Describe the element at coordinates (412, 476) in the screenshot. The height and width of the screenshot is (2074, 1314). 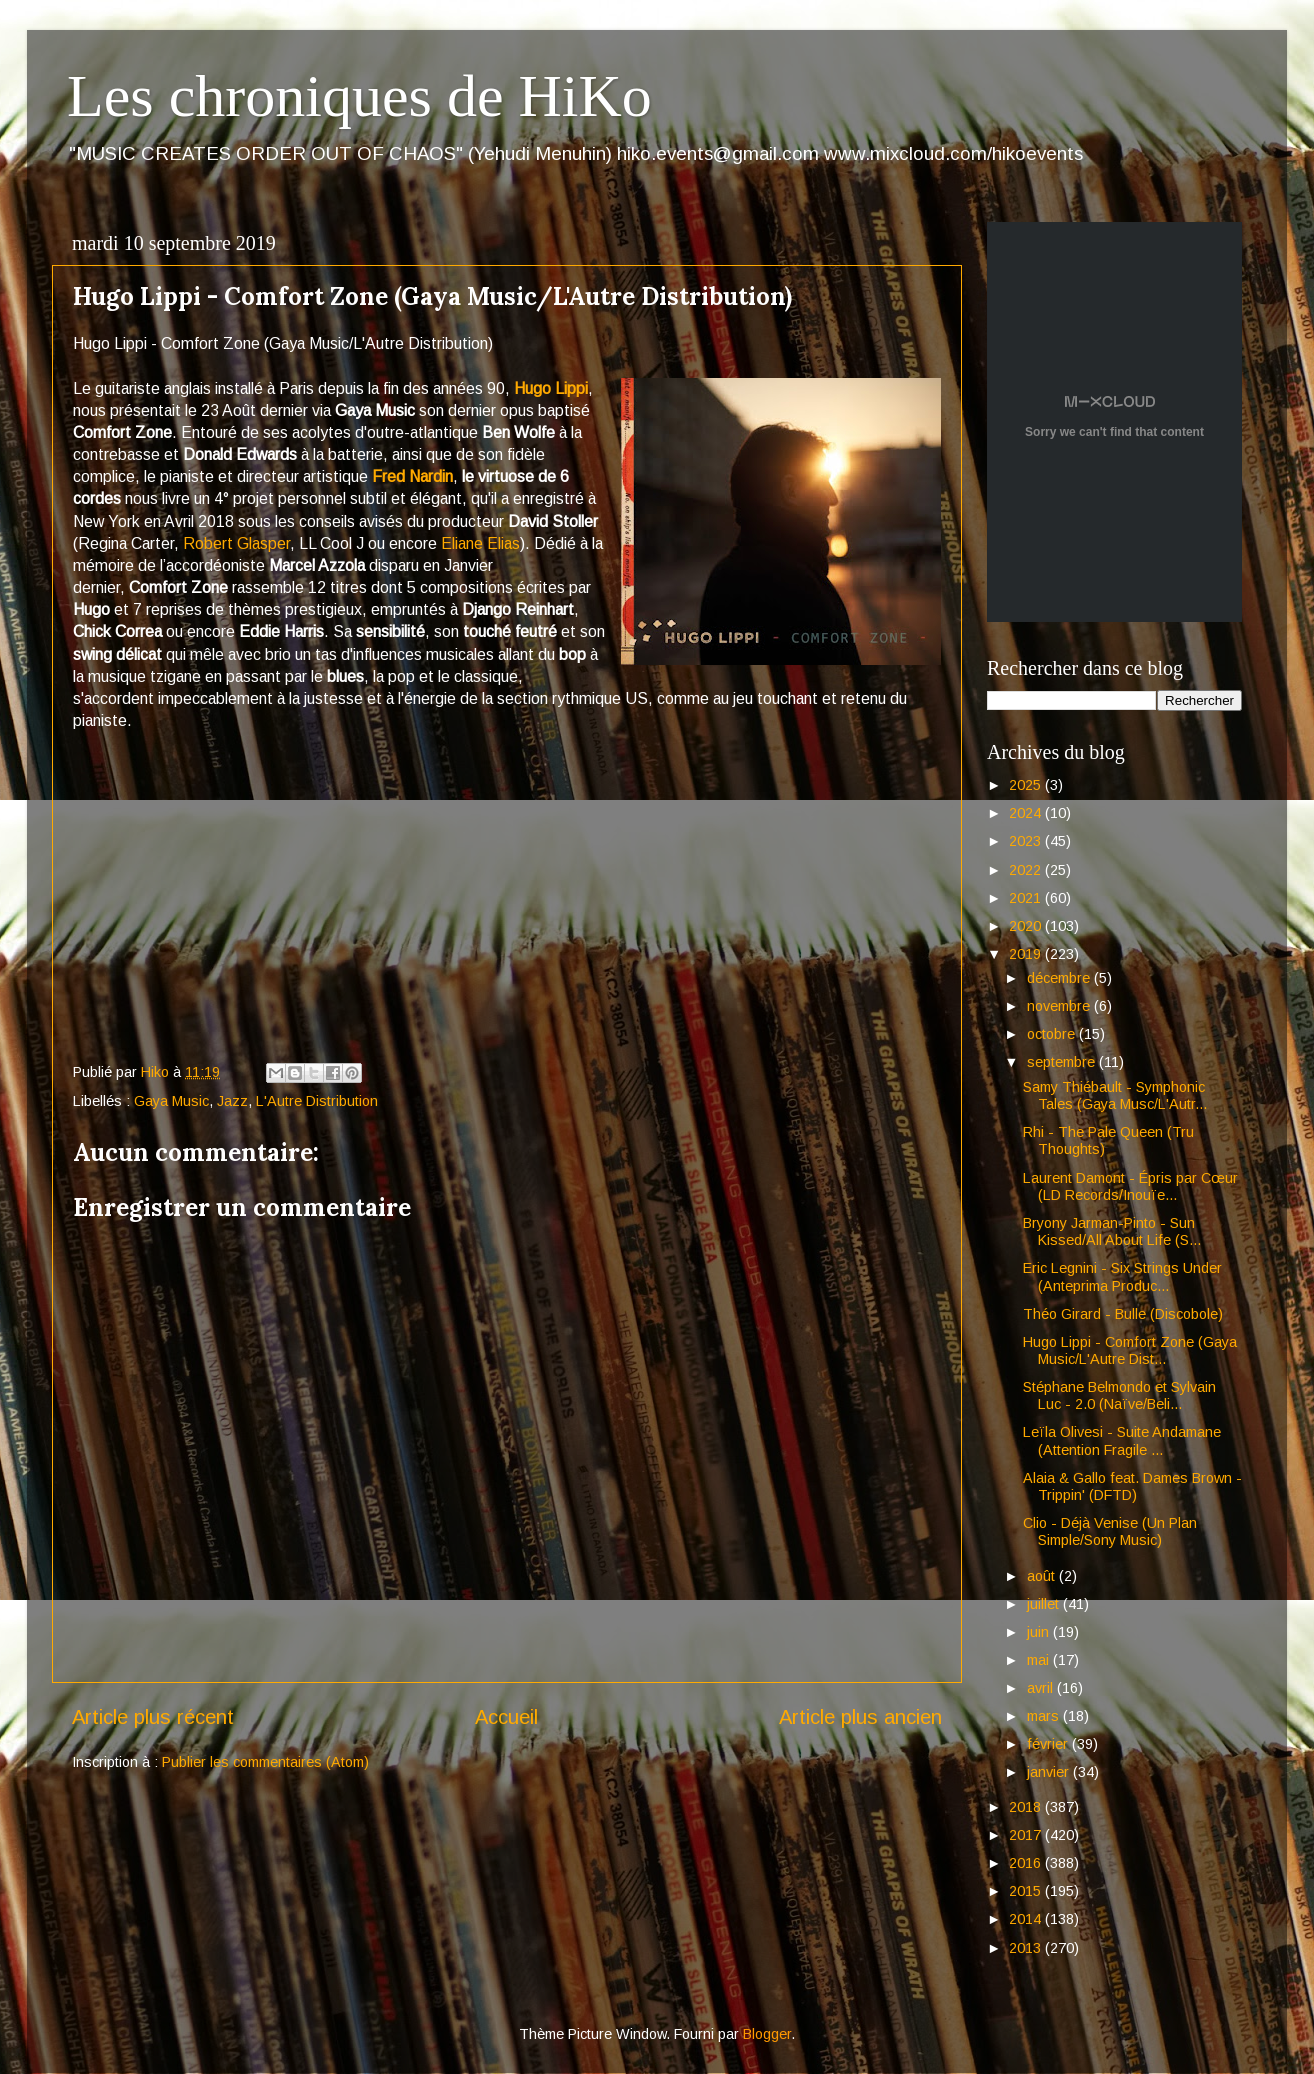
I see `Fred Nardin` at that location.